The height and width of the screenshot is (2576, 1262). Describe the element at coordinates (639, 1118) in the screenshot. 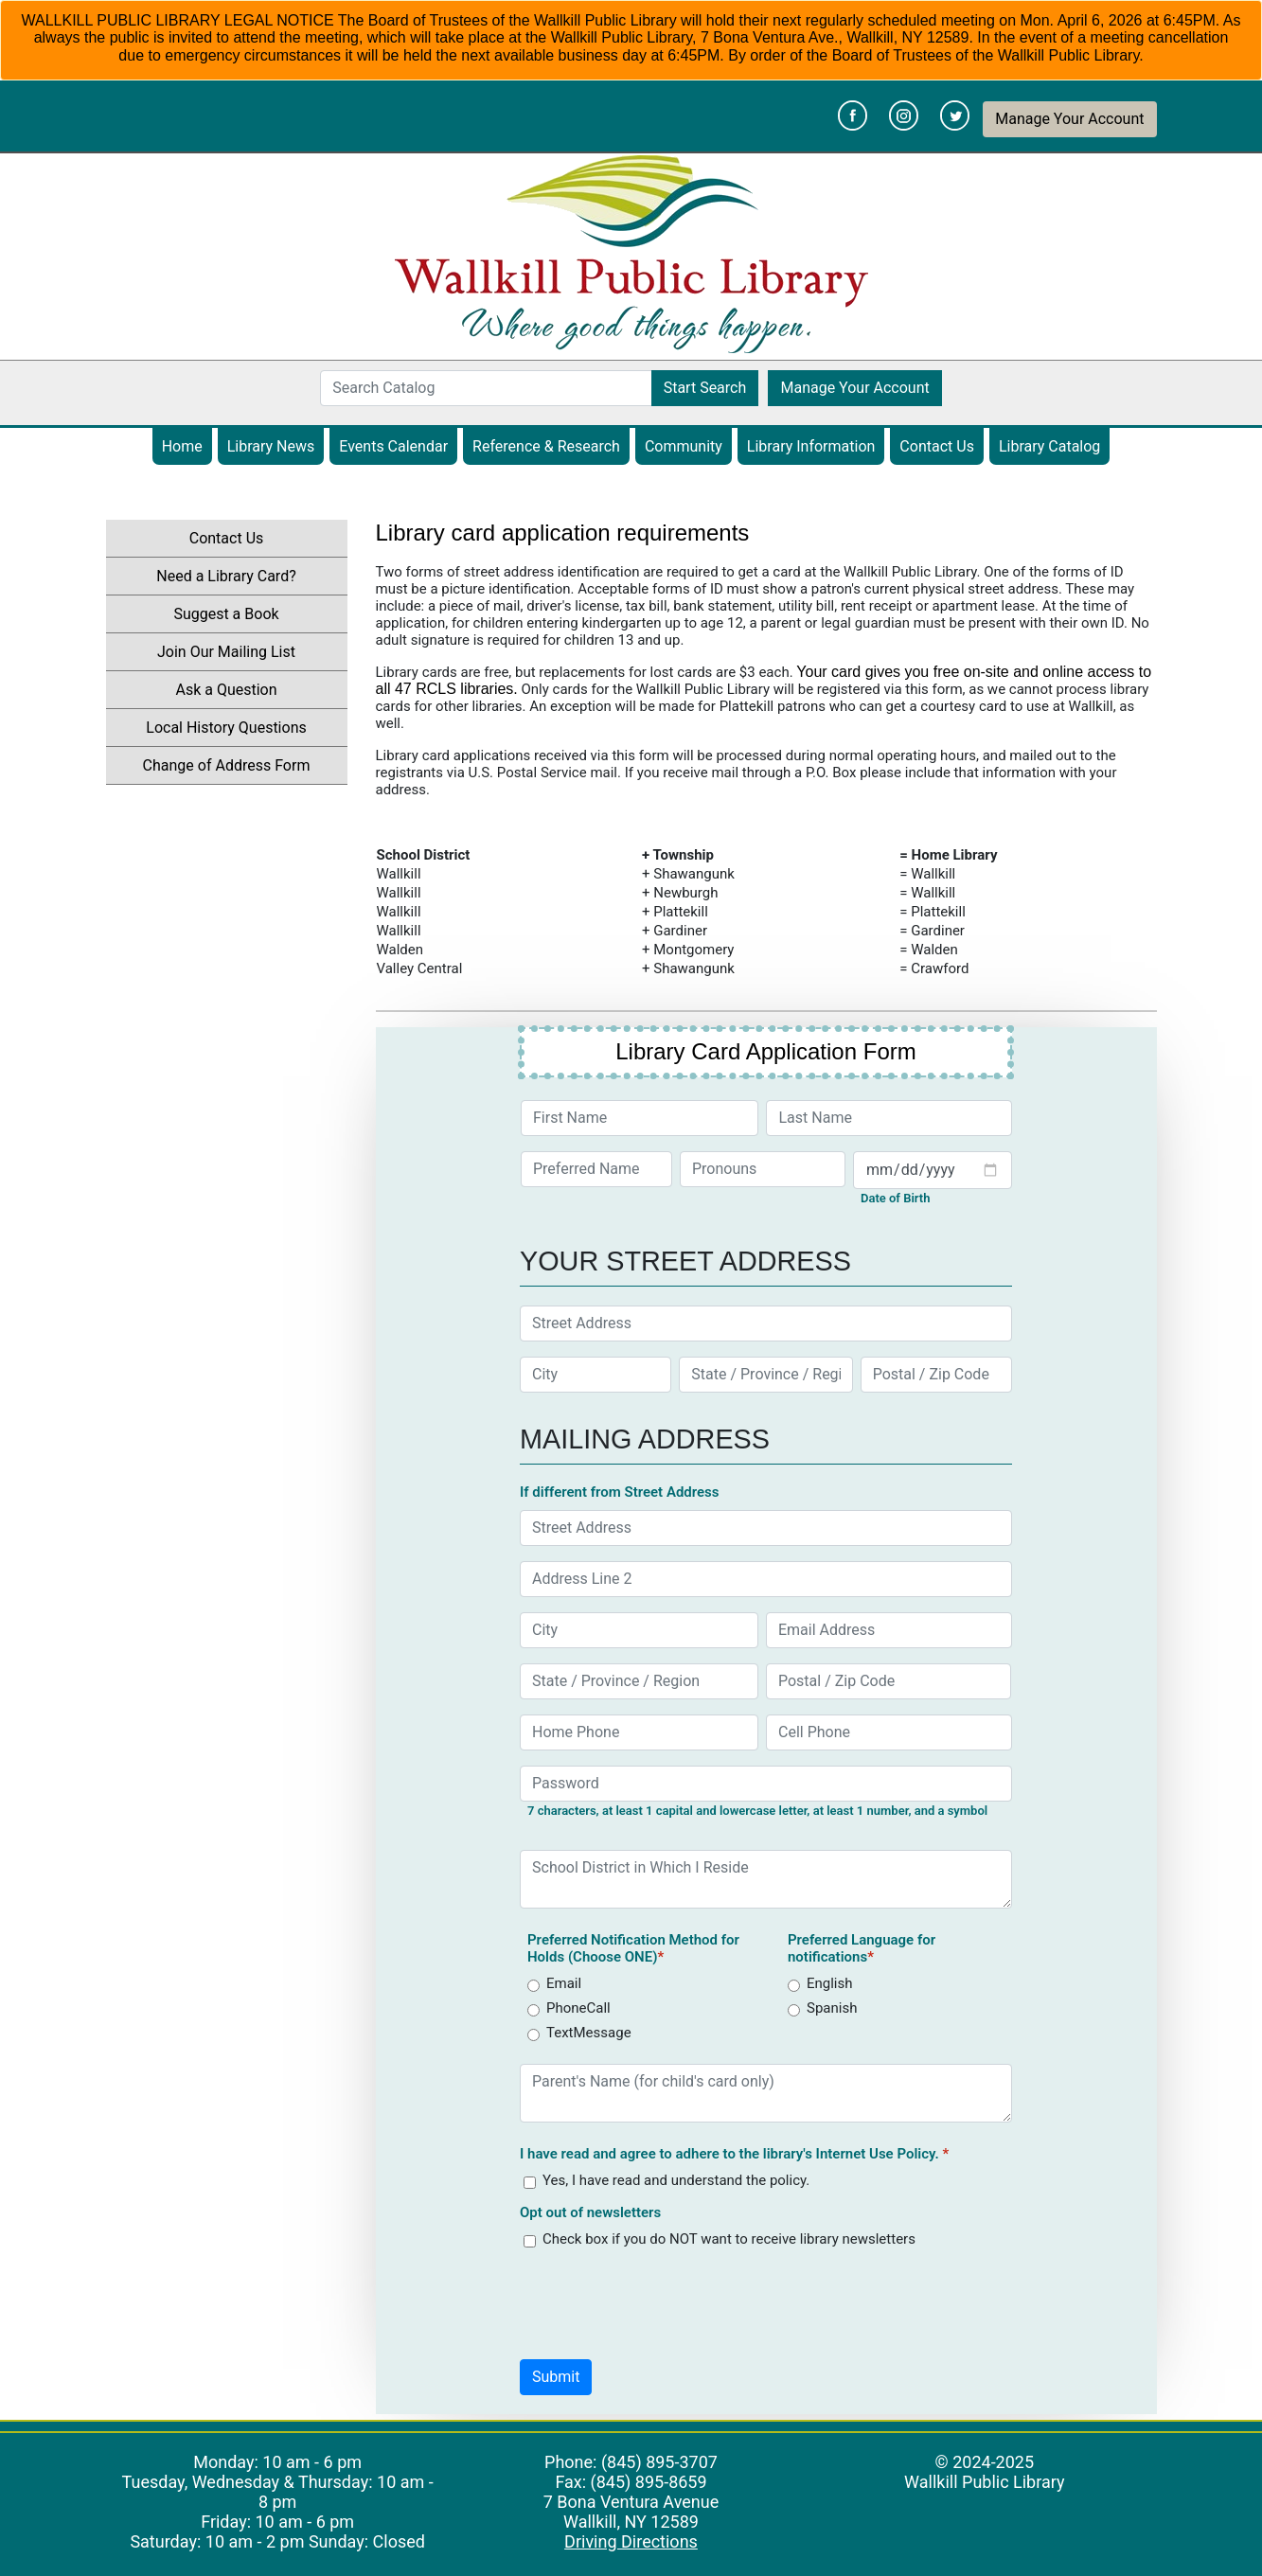

I see `[First Name]` at that location.